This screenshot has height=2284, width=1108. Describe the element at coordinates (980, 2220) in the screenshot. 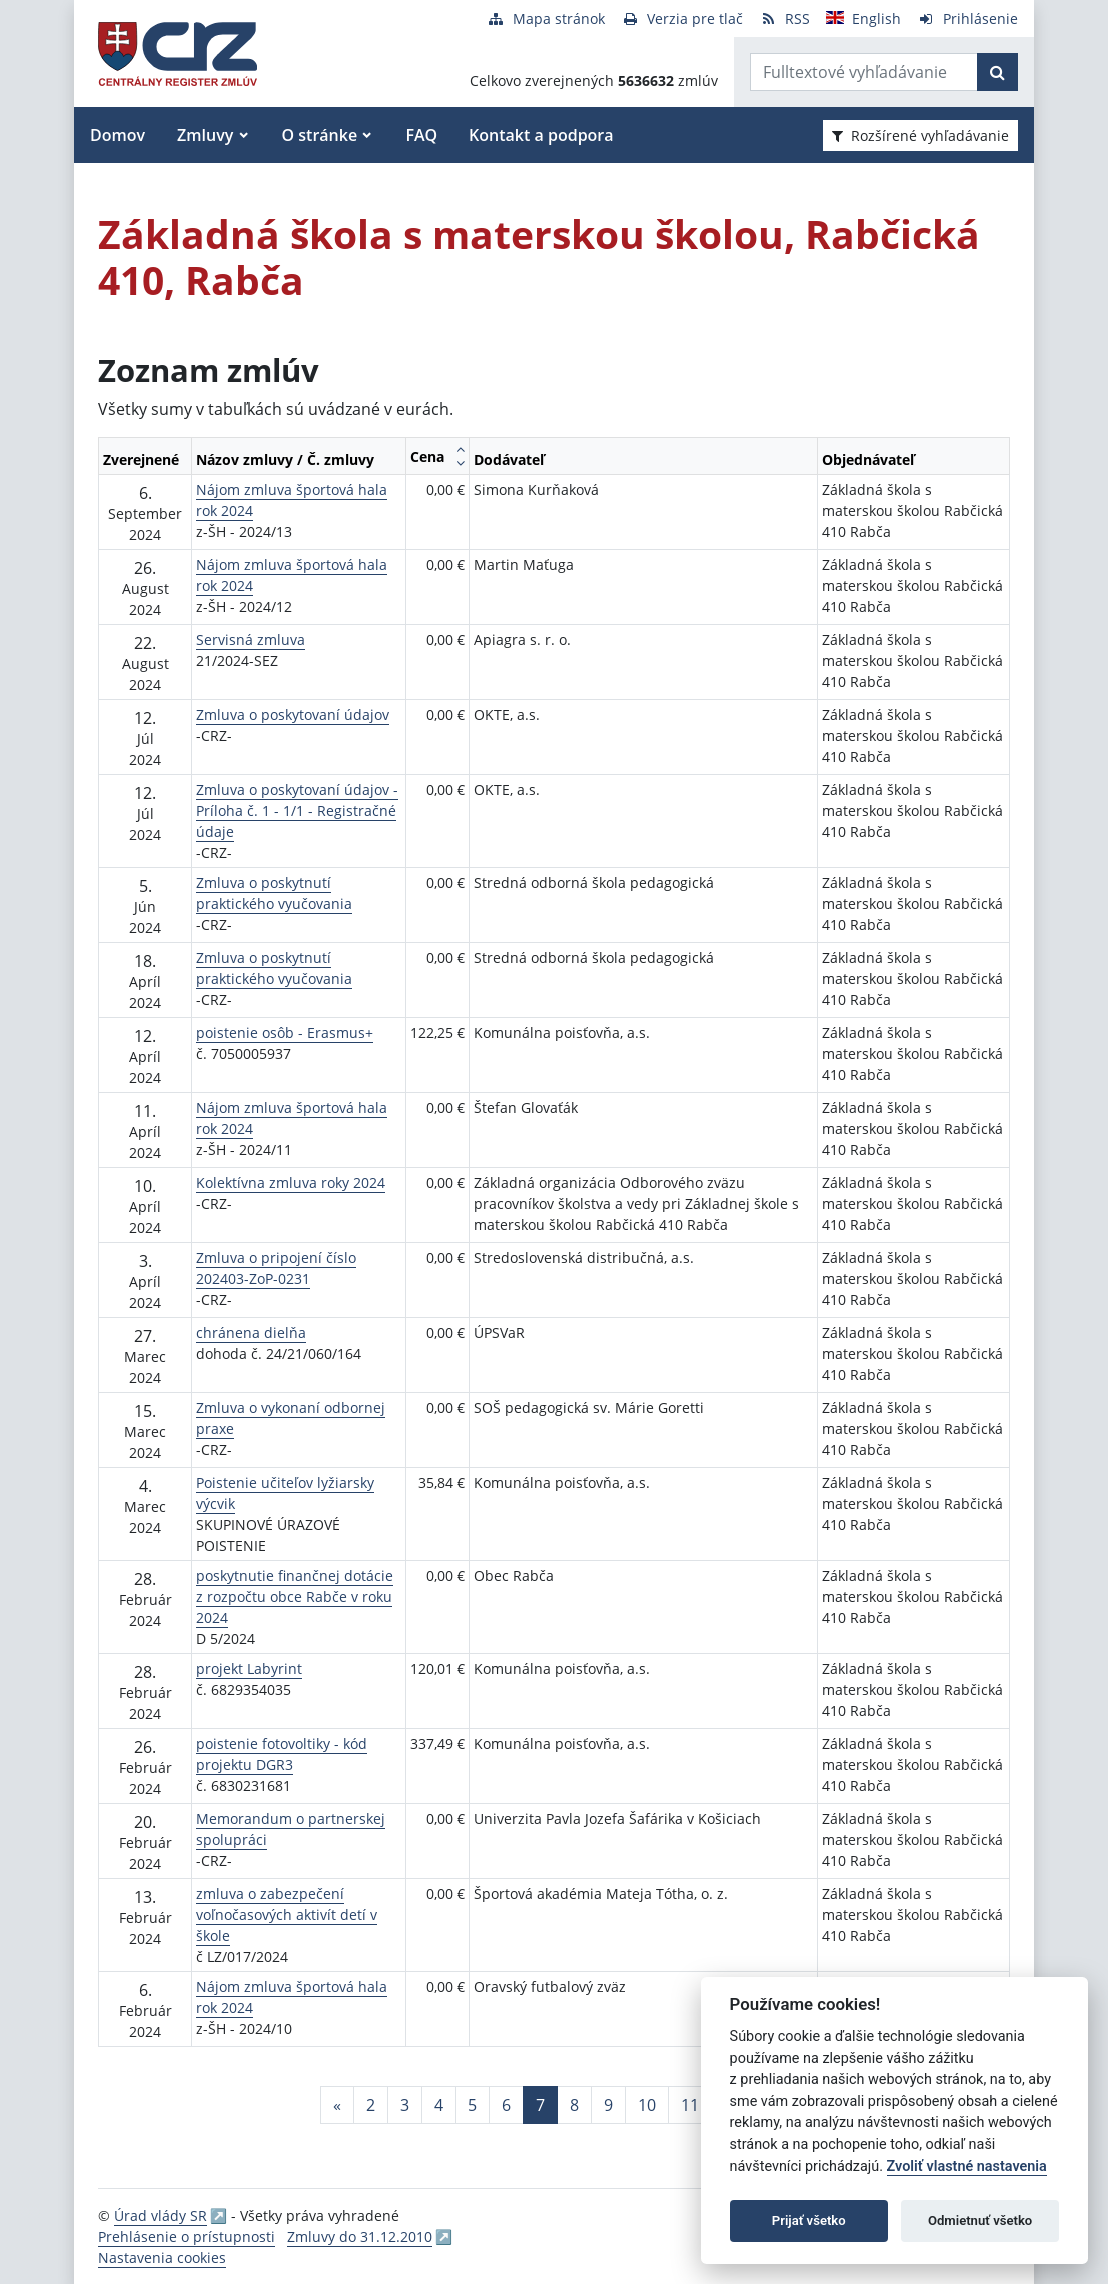

I see `Odmietnuť všetko` at that location.